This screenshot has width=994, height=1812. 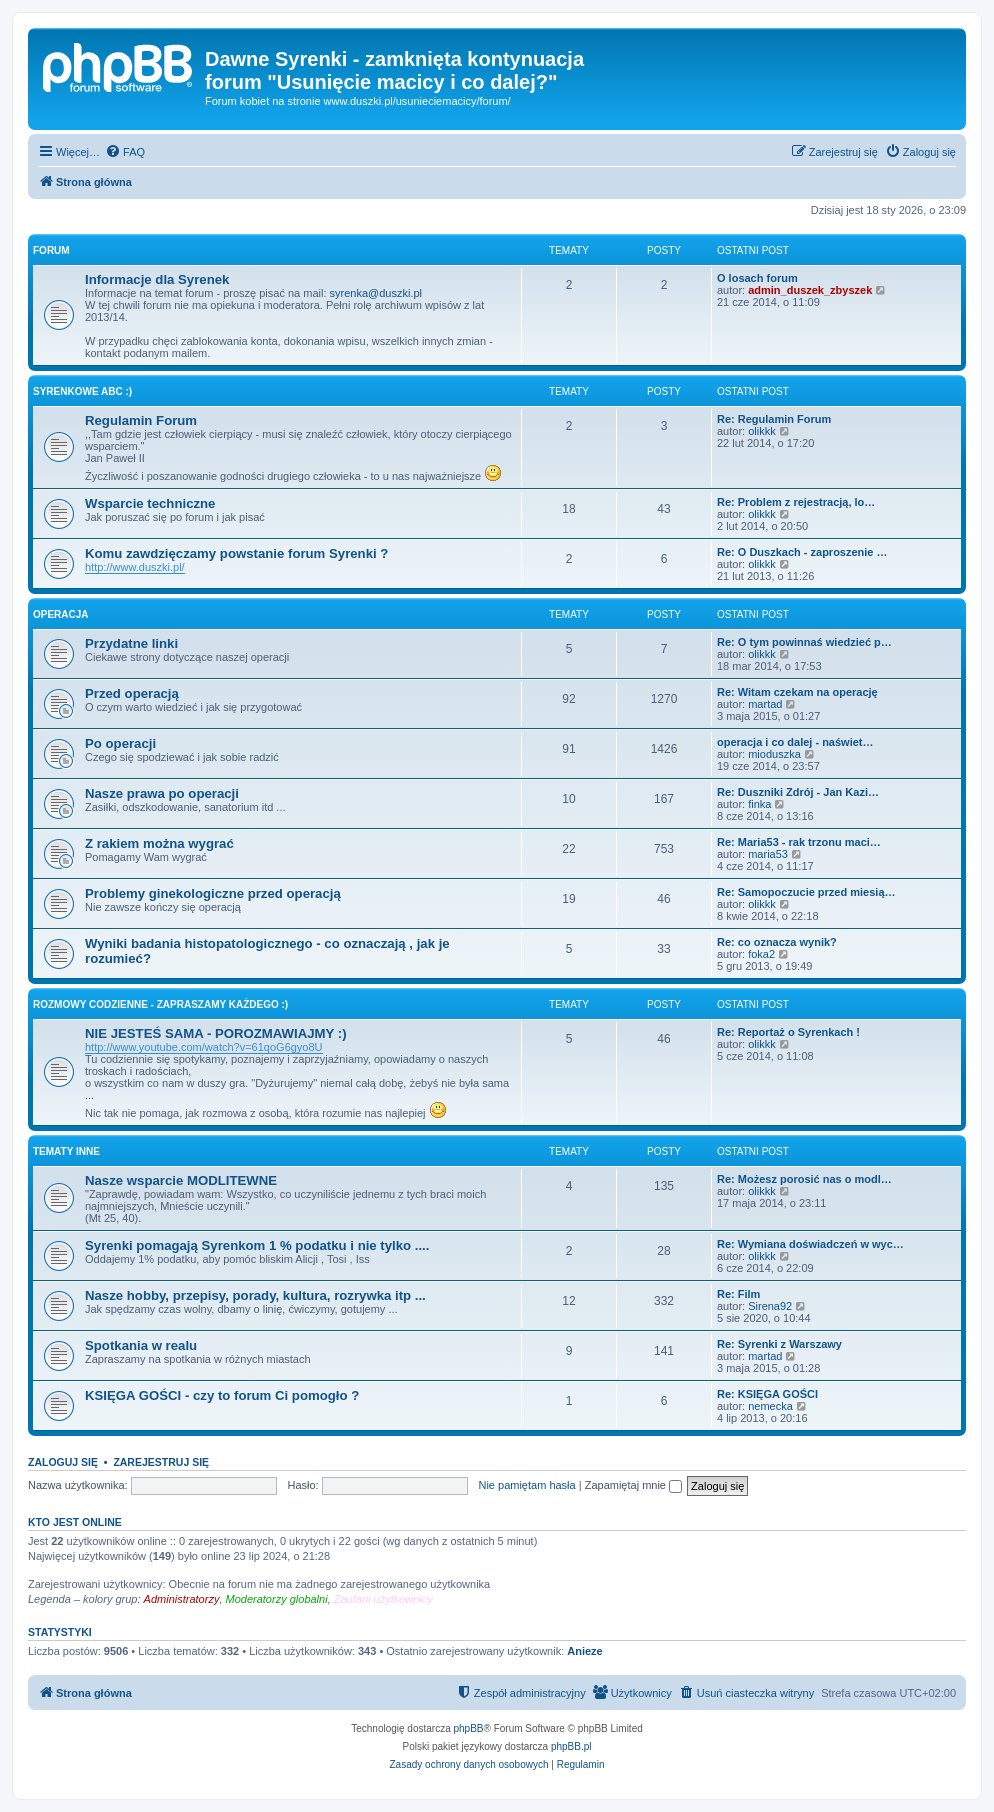 What do you see at coordinates (774, 754) in the screenshot?
I see `mioduszka` at bounding box center [774, 754].